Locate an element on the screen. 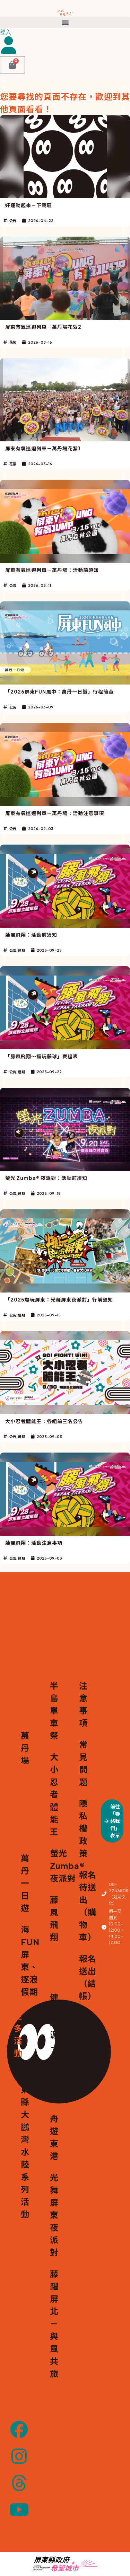  健行東源－恆騎星空 is located at coordinates (54, 2047).